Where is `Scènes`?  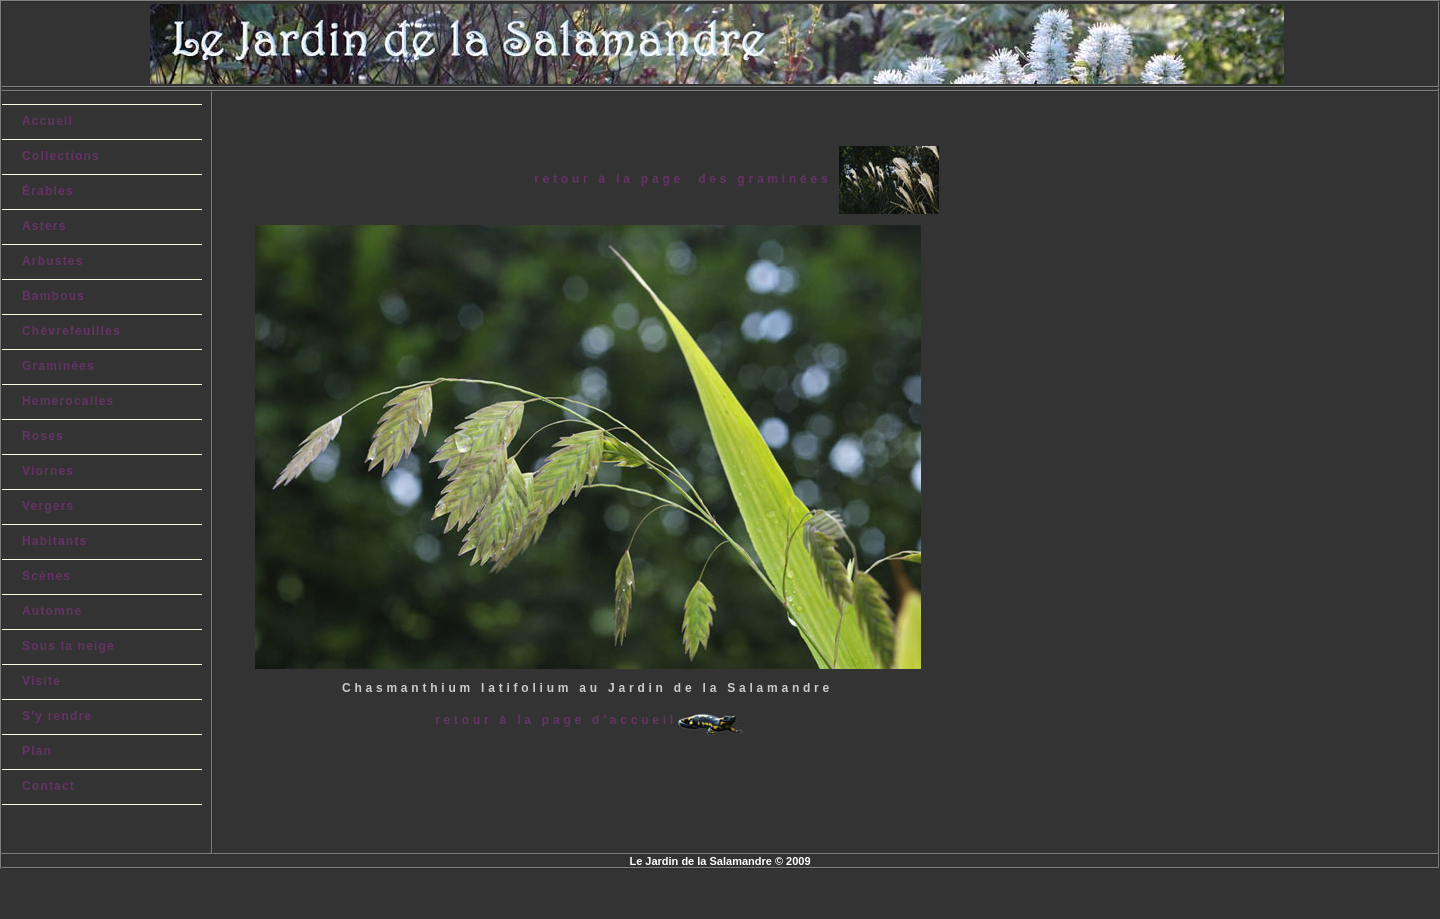
Scènes is located at coordinates (46, 576).